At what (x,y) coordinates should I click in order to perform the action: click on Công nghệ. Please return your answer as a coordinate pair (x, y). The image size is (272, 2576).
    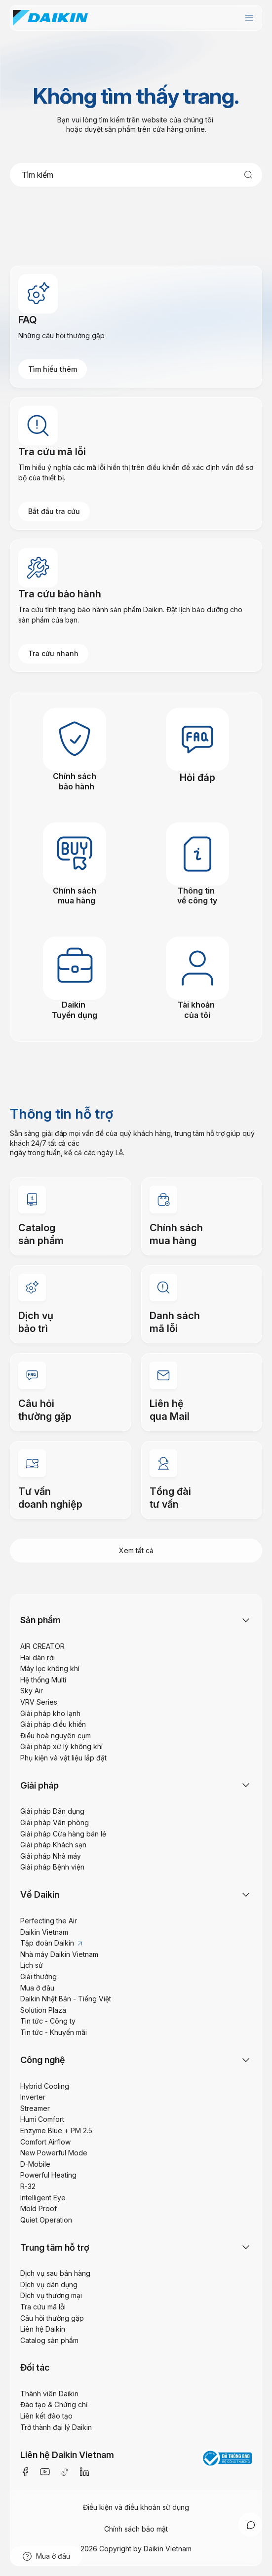
    Looking at the image, I should click on (42, 2060).